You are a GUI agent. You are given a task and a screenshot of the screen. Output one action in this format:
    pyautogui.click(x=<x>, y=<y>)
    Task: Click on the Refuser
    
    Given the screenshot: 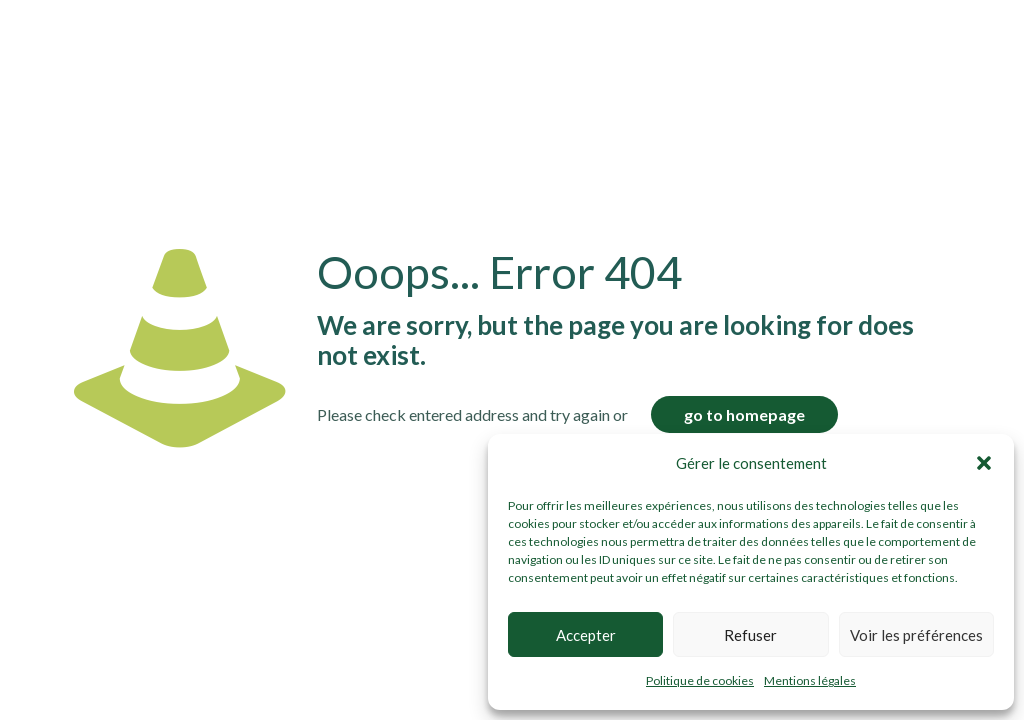 What is the action you would take?
    pyautogui.click(x=750, y=635)
    